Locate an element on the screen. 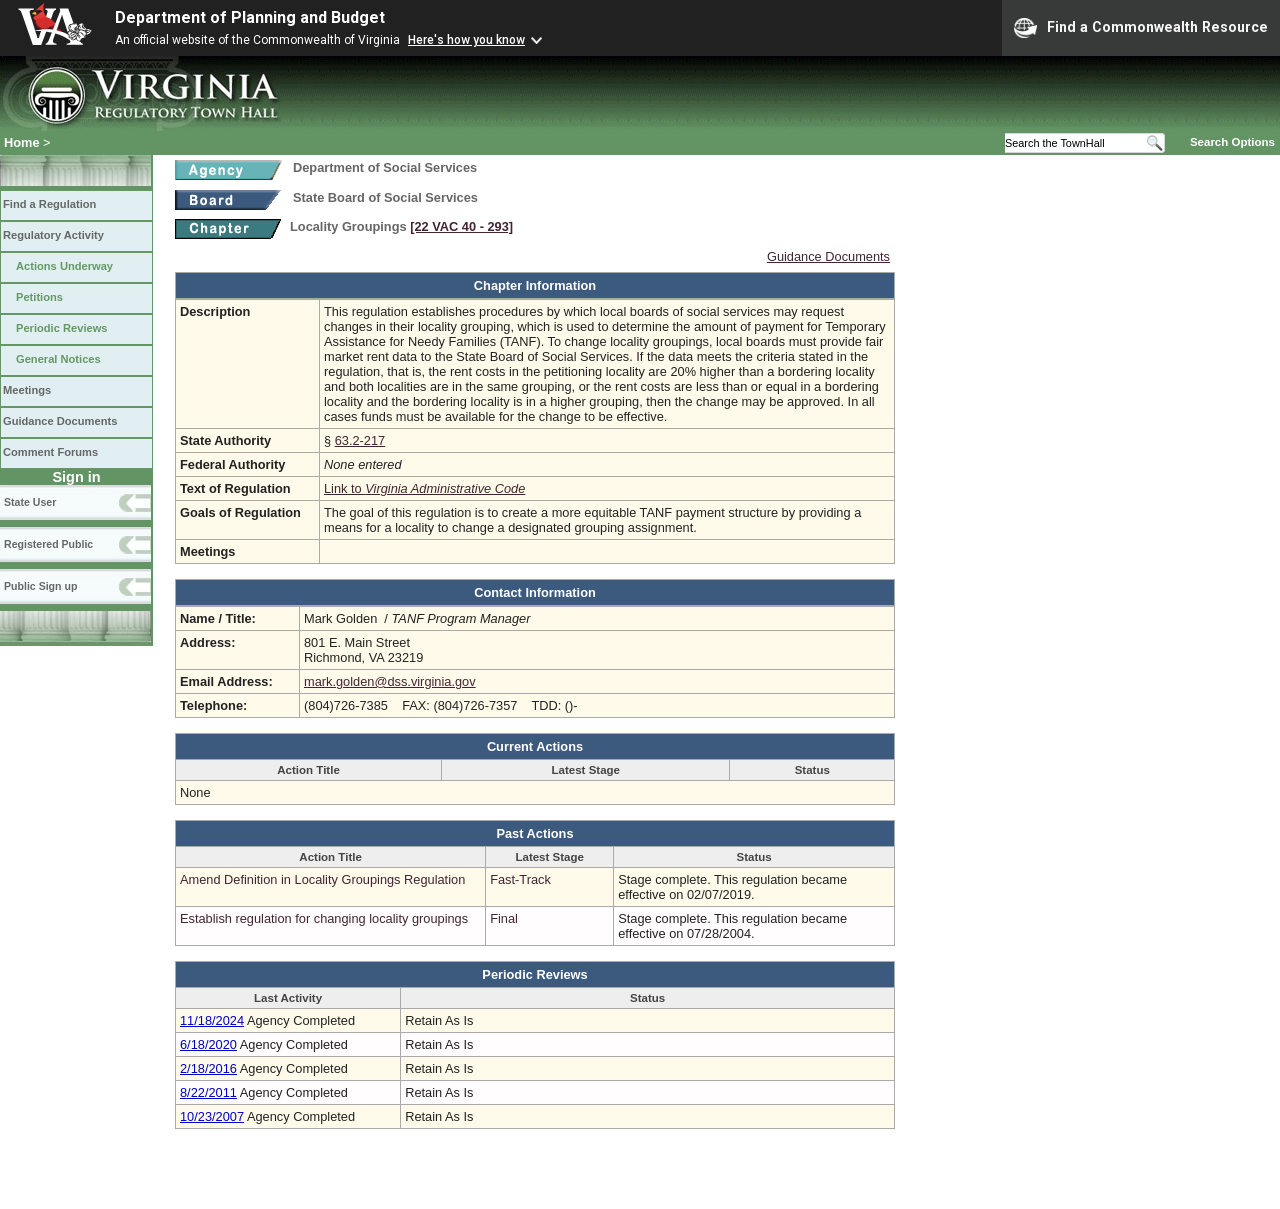 The image size is (1280, 1209). Registered Public is located at coordinates (48, 544).